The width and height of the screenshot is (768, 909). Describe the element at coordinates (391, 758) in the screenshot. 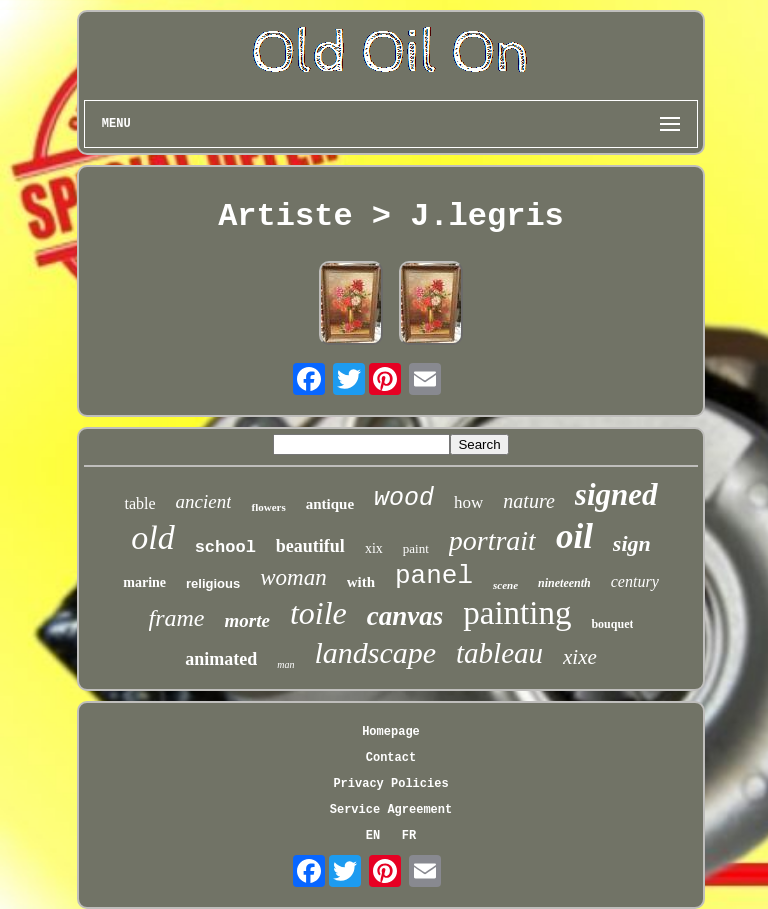

I see `Contact` at that location.